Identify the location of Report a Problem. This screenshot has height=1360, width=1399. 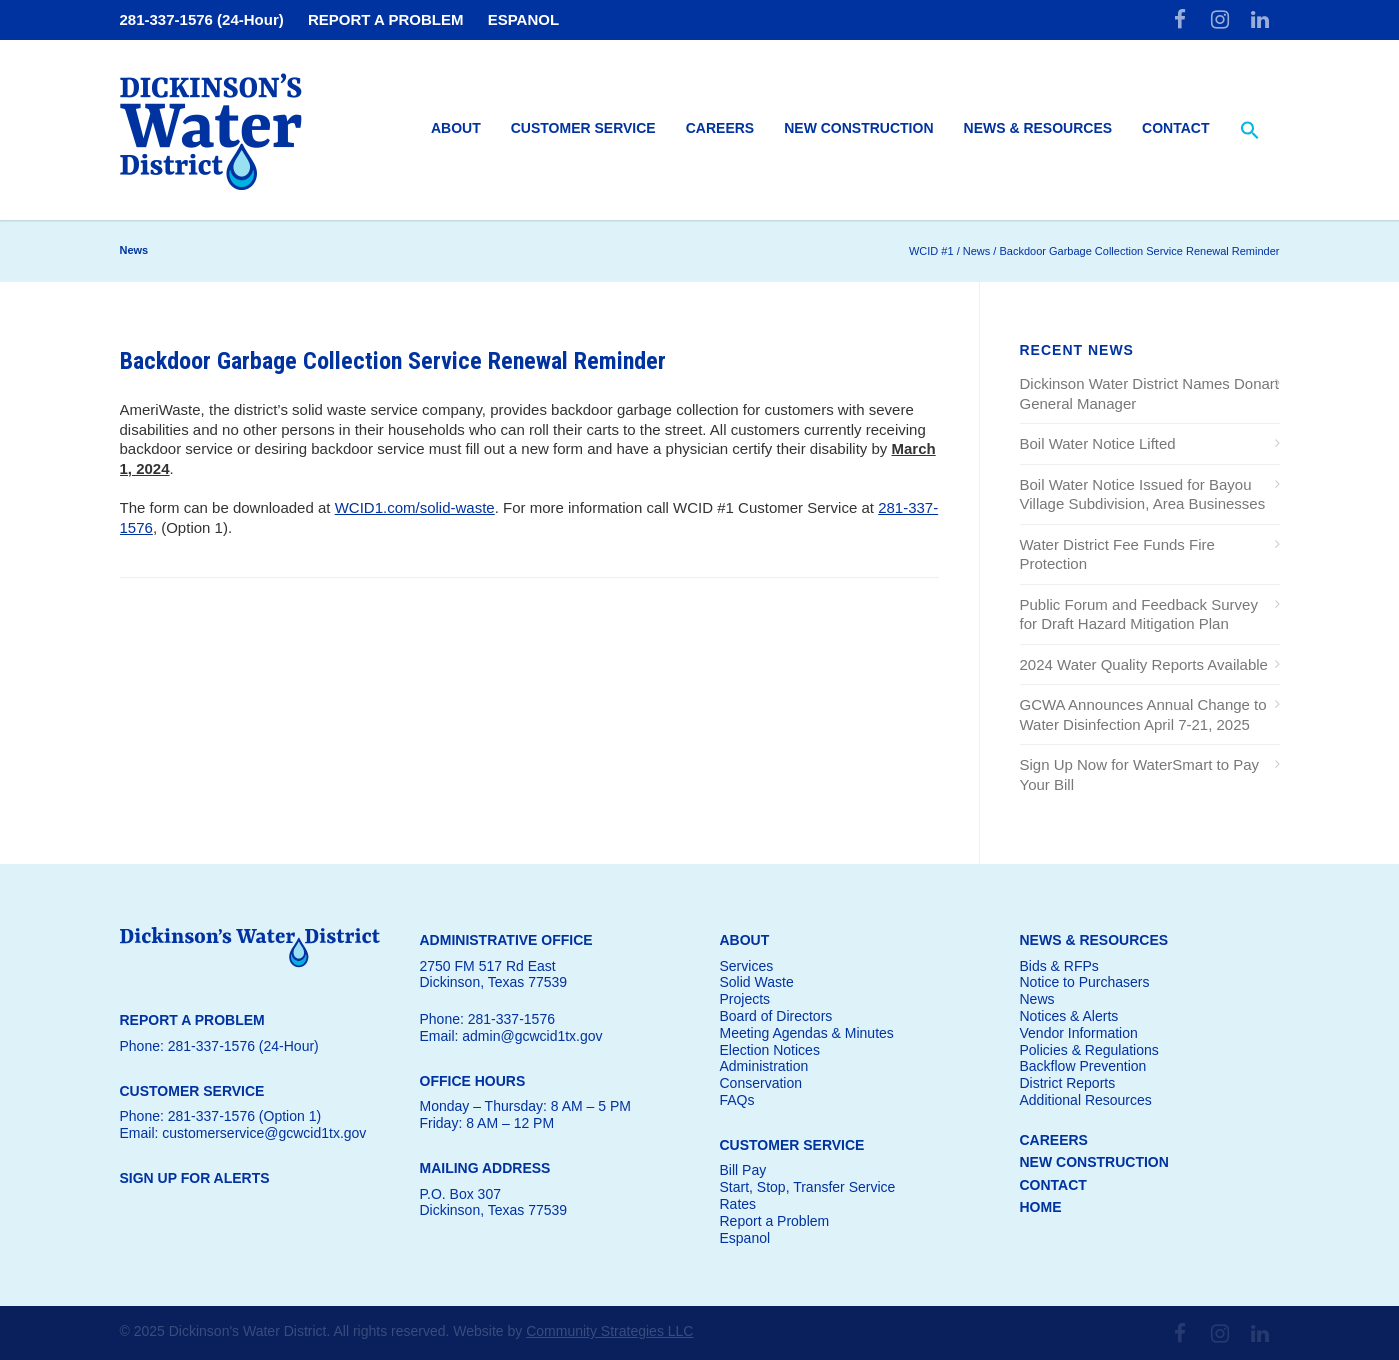
(775, 1221).